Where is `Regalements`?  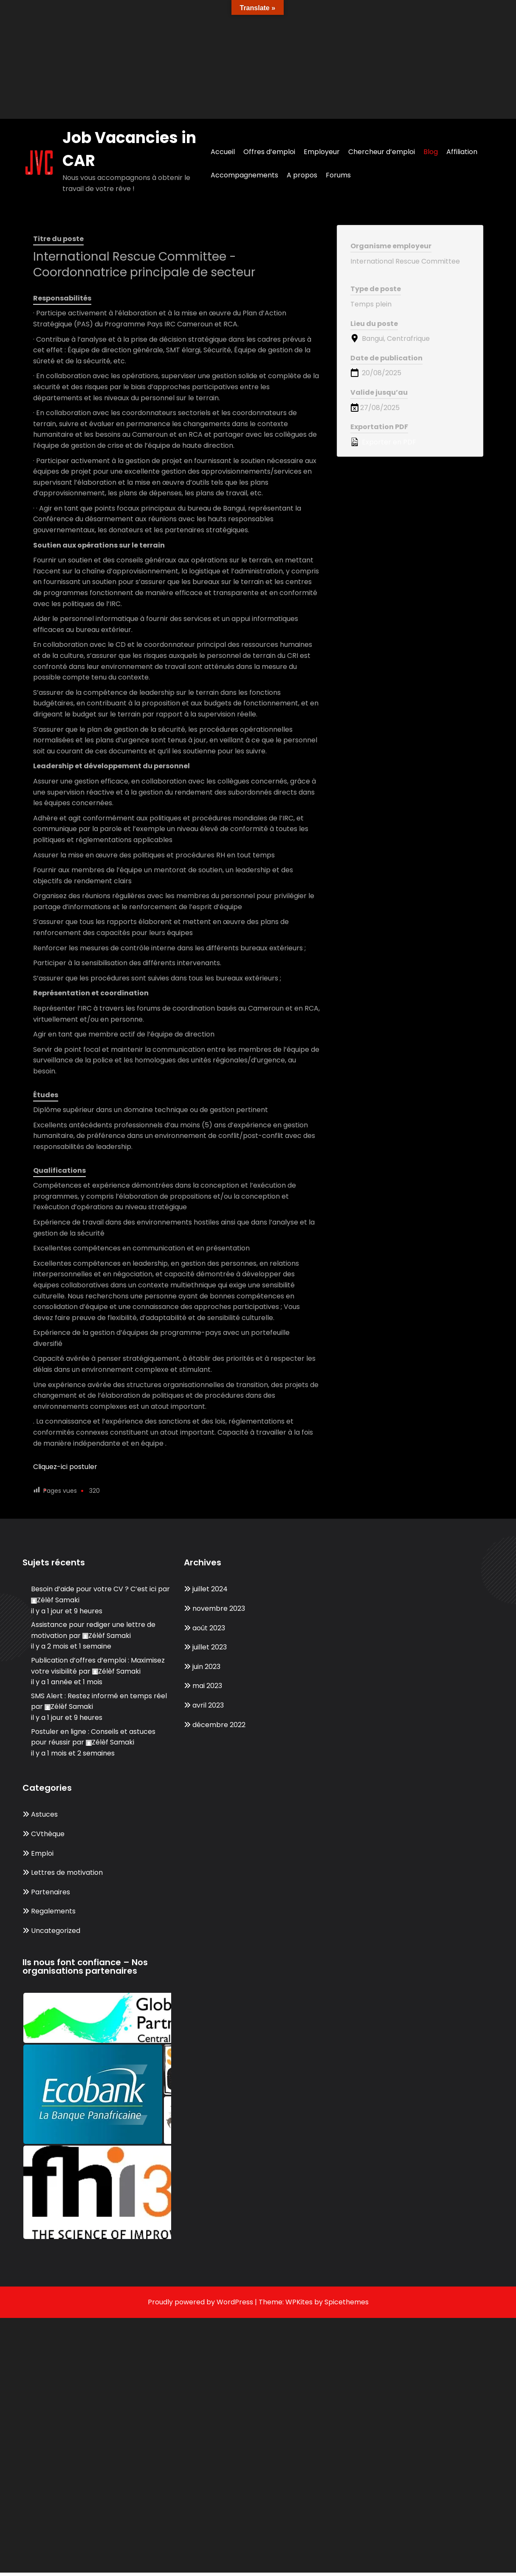 Regalements is located at coordinates (53, 1911).